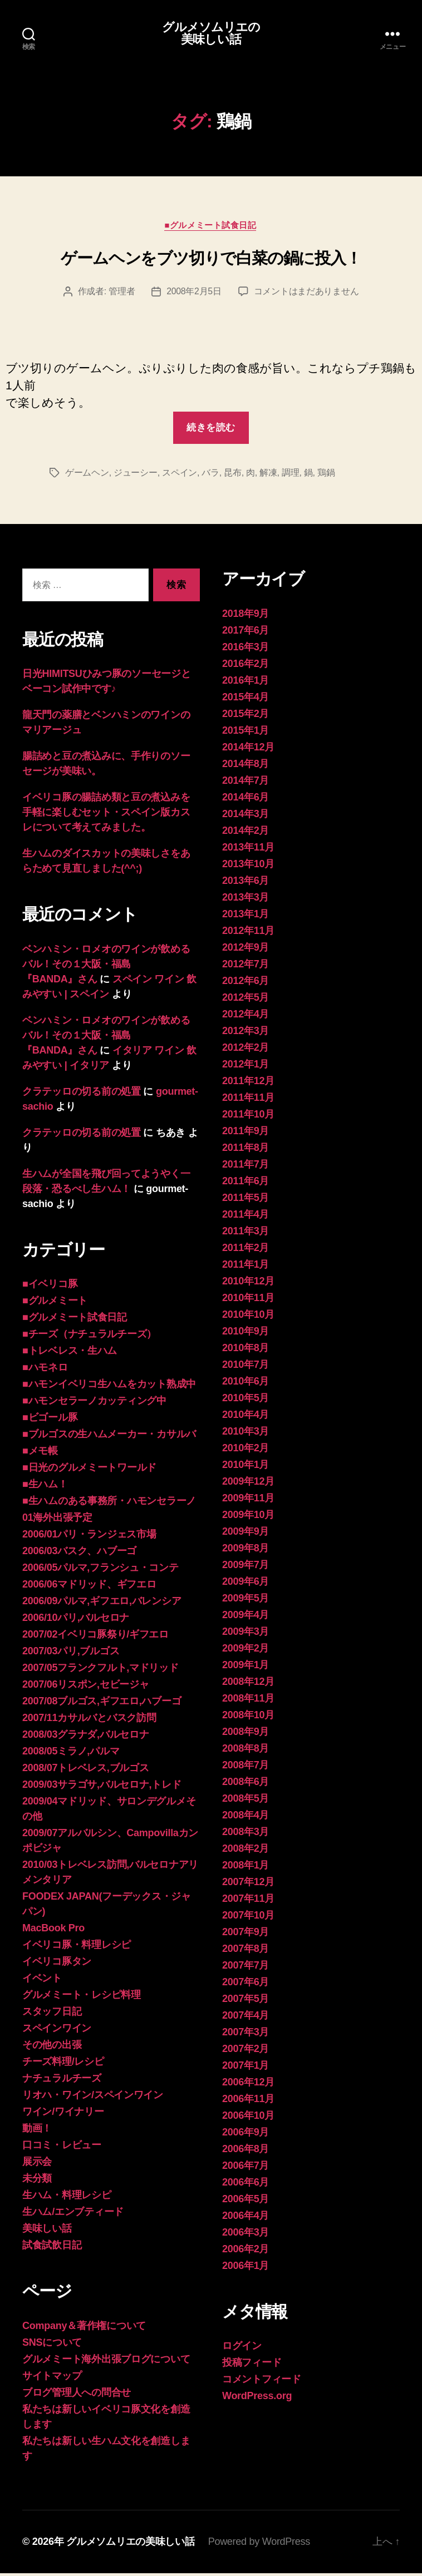 This screenshot has width=422, height=2576. I want to click on 2008/07トレベレス,ブルゴス, so click(85, 1770).